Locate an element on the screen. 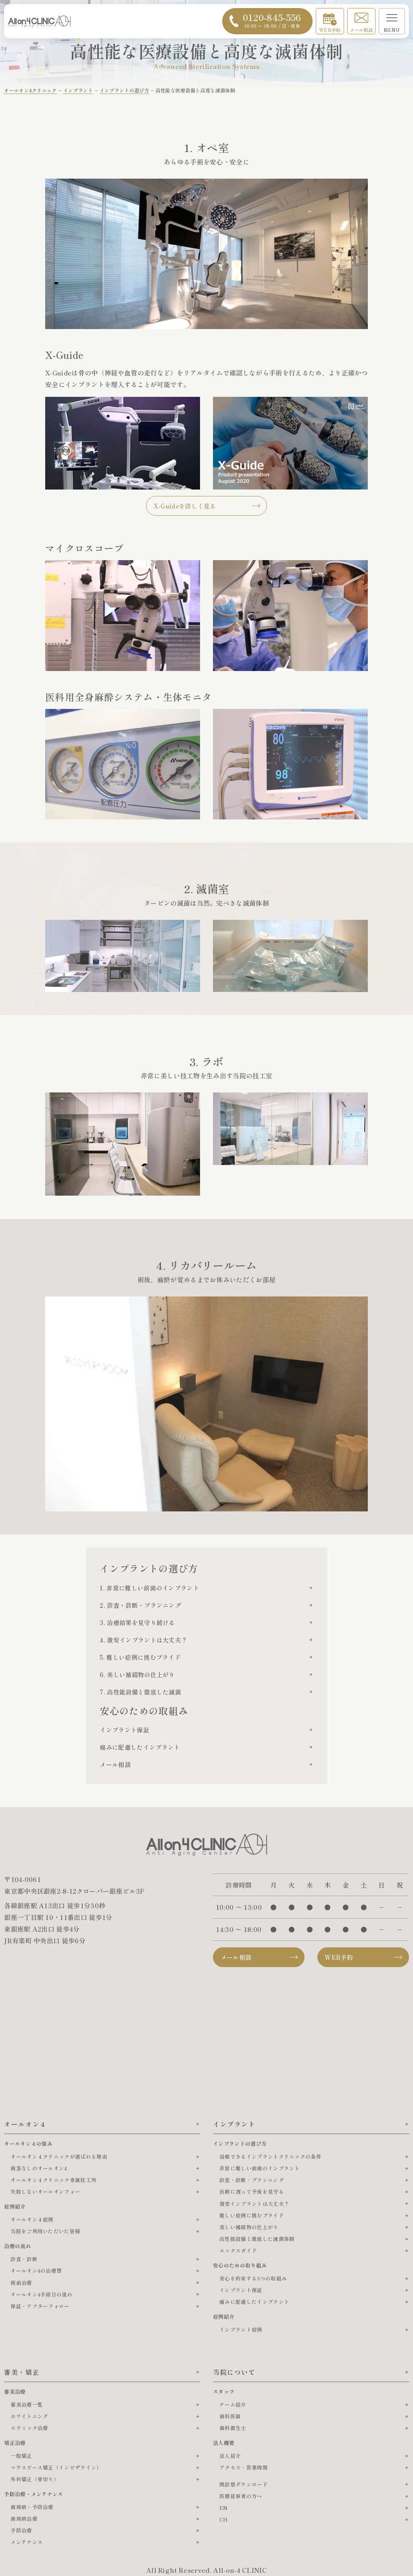 Image resolution: width=413 pixels, height=2576 pixels. 美しい補綴物の仕上がり is located at coordinates (249, 2227).